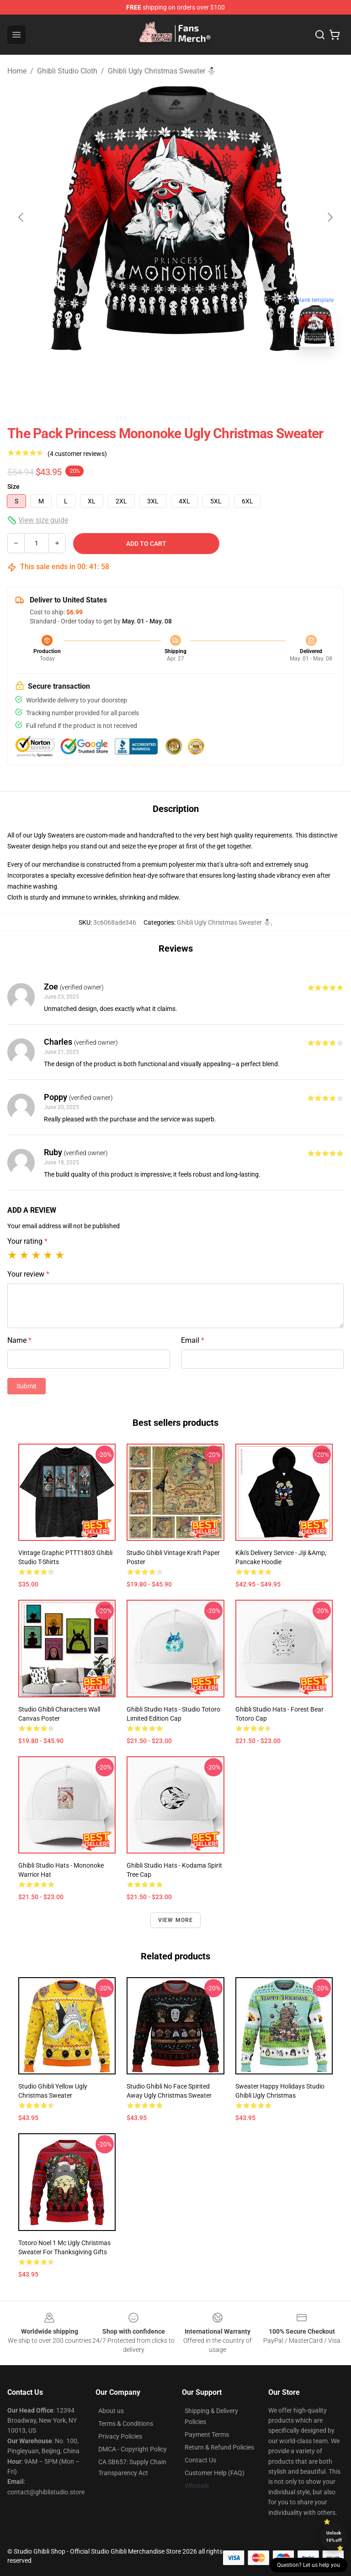 This screenshot has width=351, height=2576. What do you see at coordinates (67, 71) in the screenshot?
I see `Ghibli Studio Cloth` at bounding box center [67, 71].